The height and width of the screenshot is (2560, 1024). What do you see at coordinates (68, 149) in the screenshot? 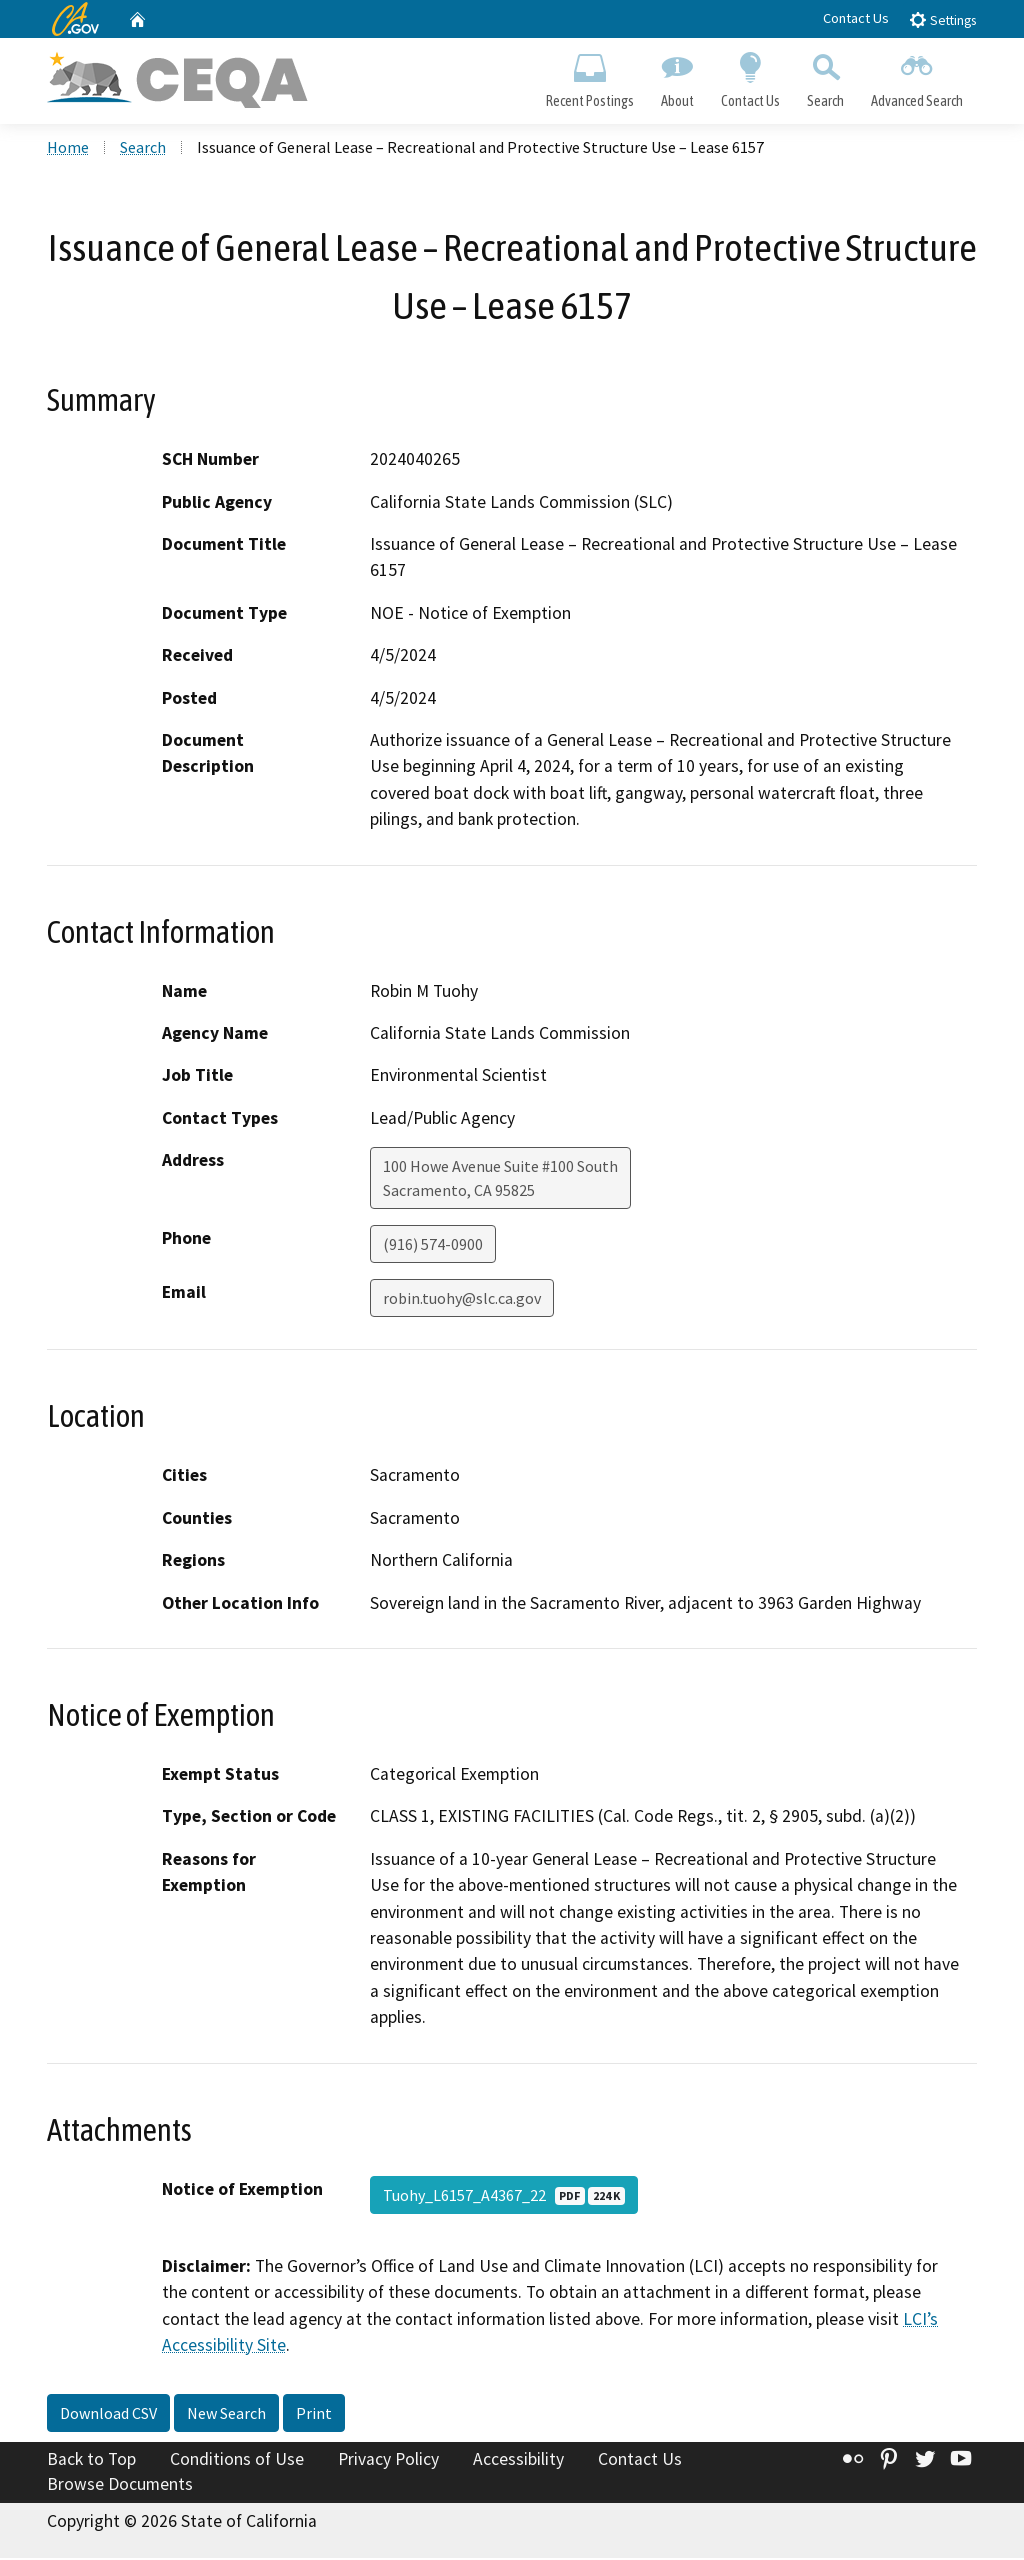
I see `Home` at bounding box center [68, 149].